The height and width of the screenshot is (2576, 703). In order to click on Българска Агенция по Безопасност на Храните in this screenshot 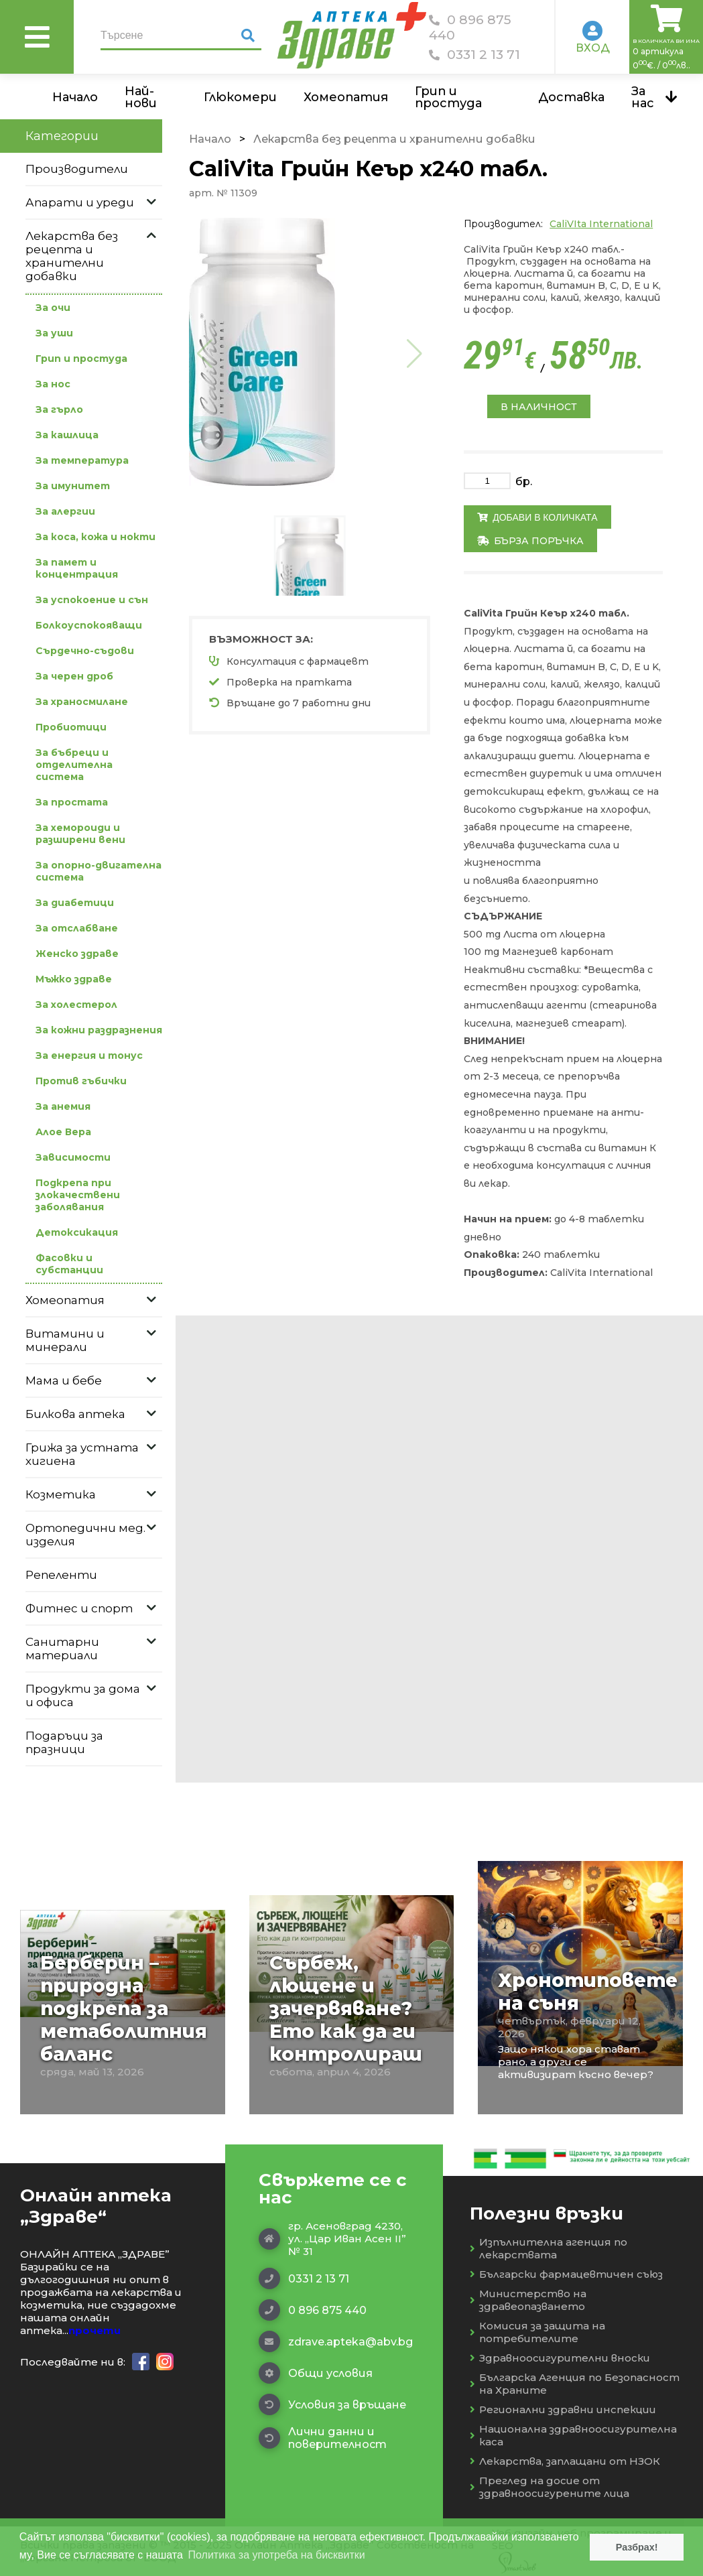, I will do `click(575, 2383)`.